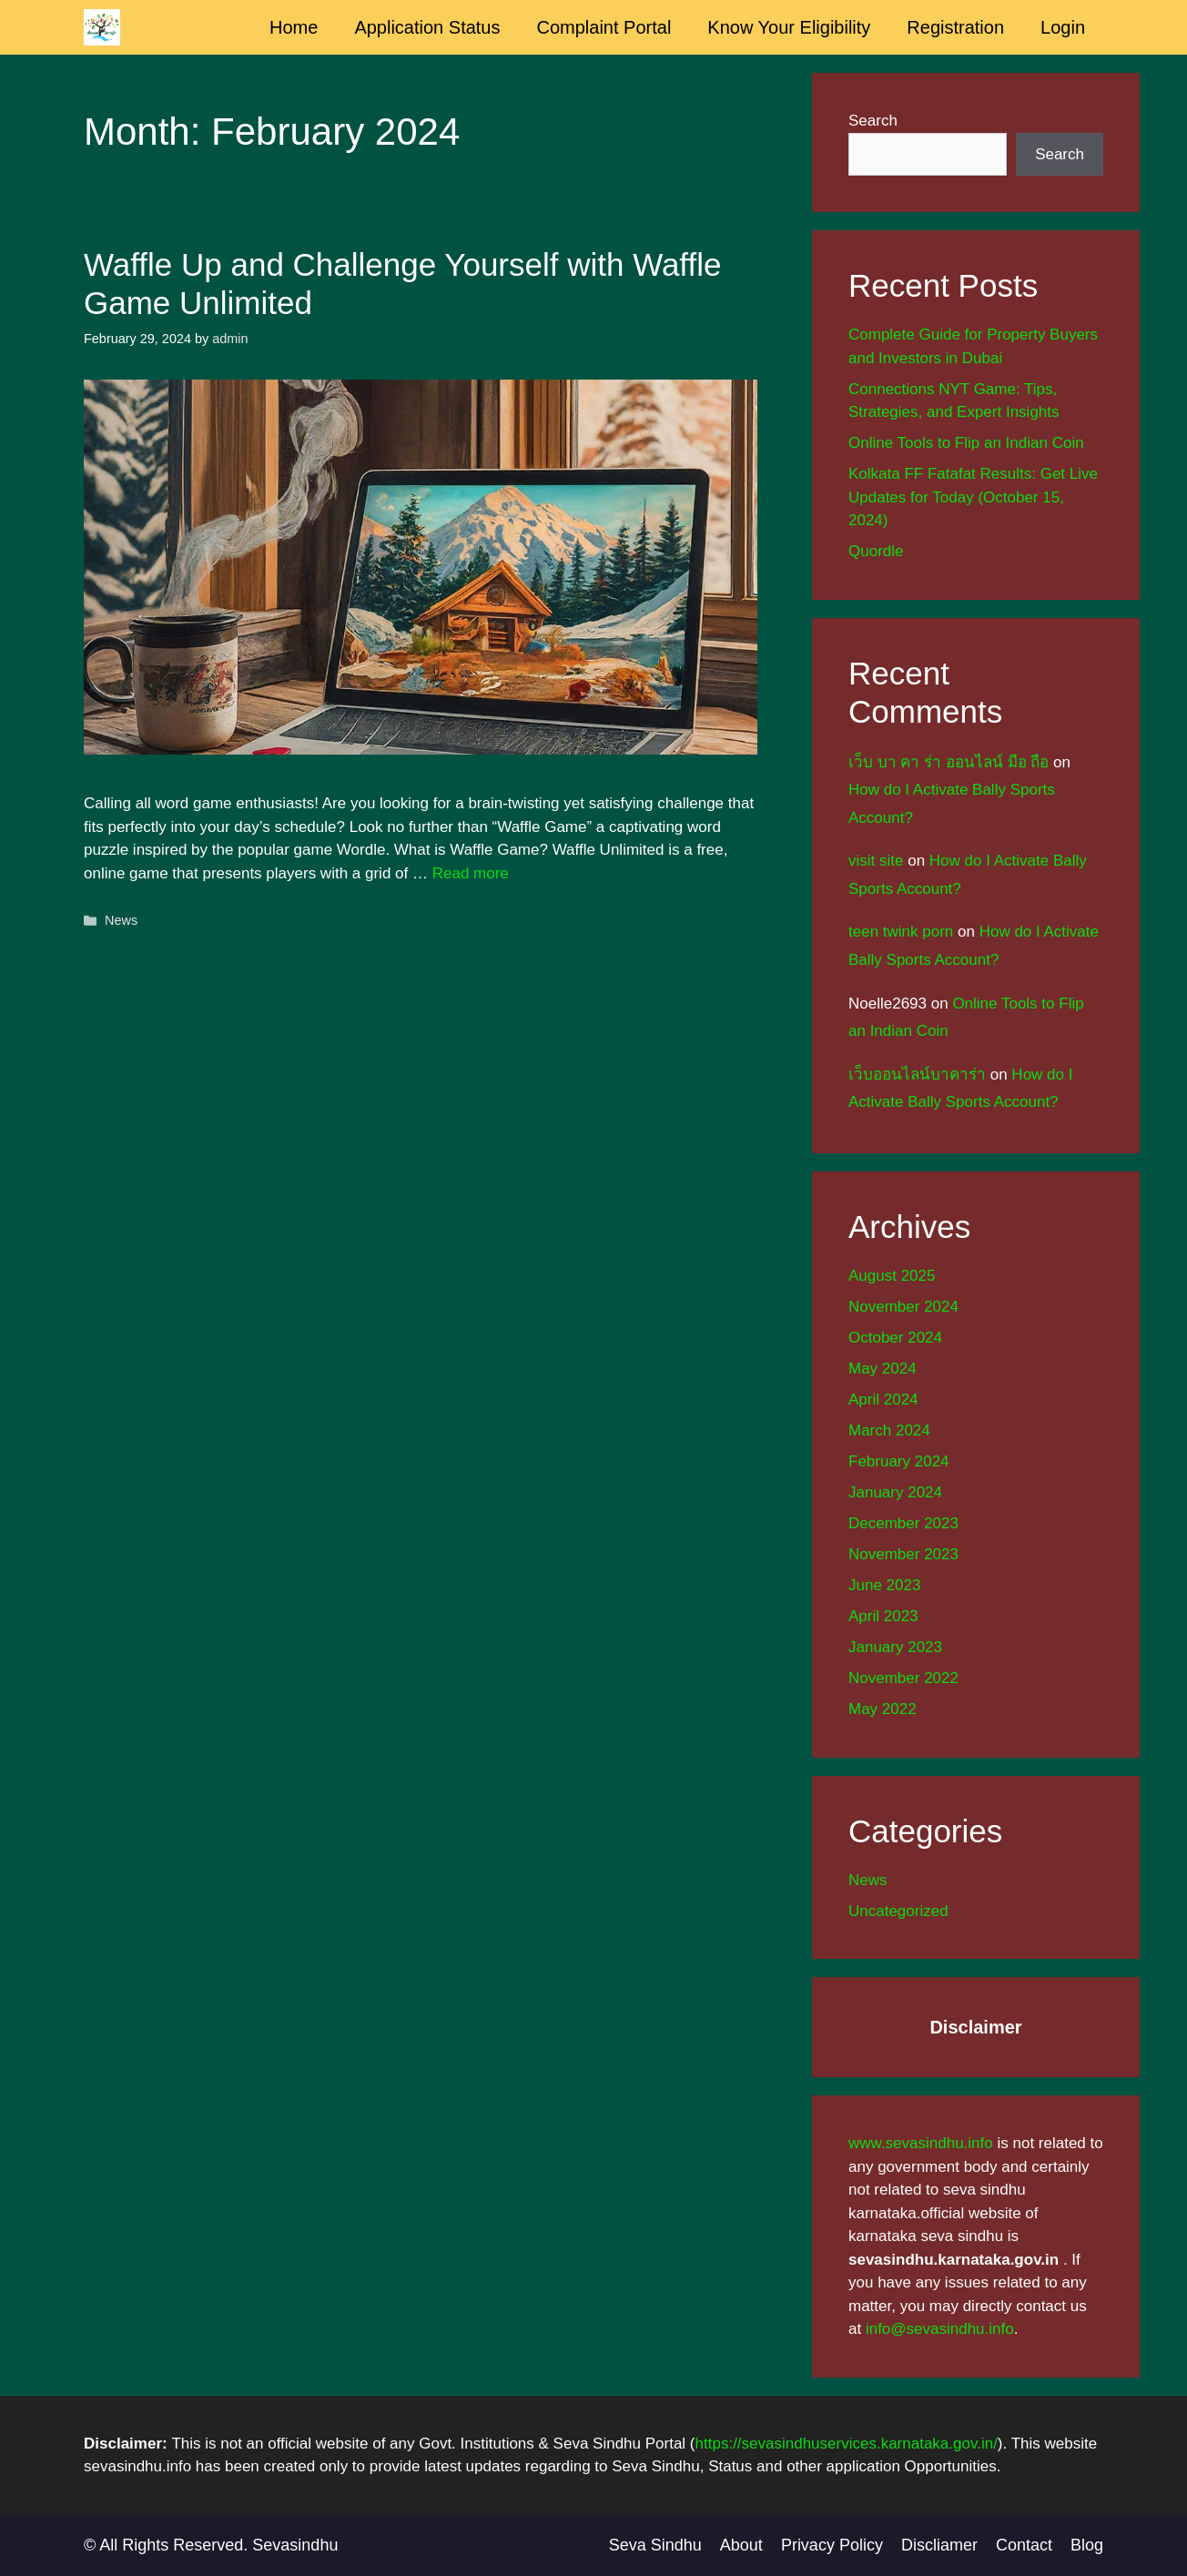 The height and width of the screenshot is (2576, 1187). Describe the element at coordinates (832, 2545) in the screenshot. I see `Privacy Policy` at that location.